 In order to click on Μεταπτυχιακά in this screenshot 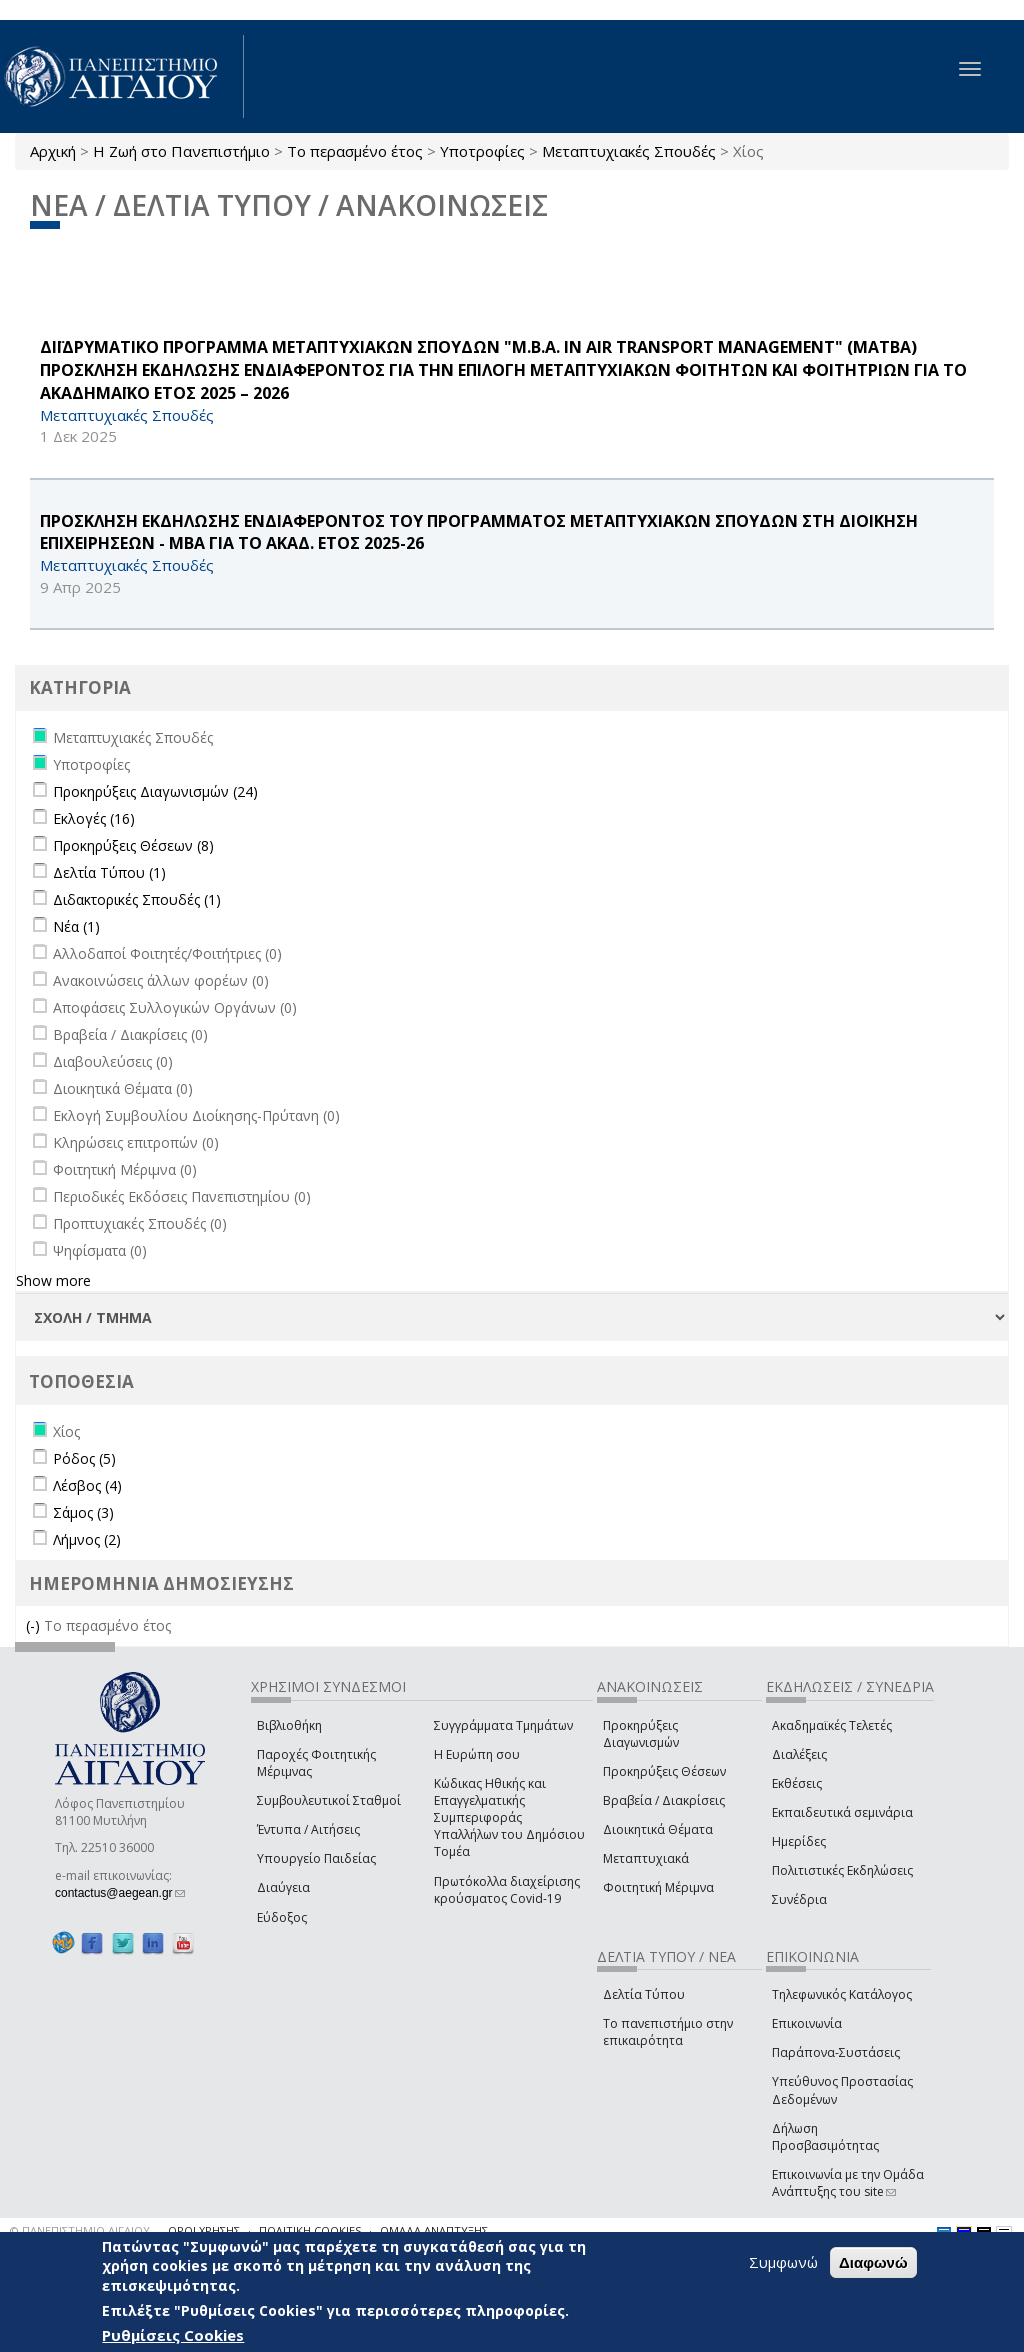, I will do `click(646, 1858)`.